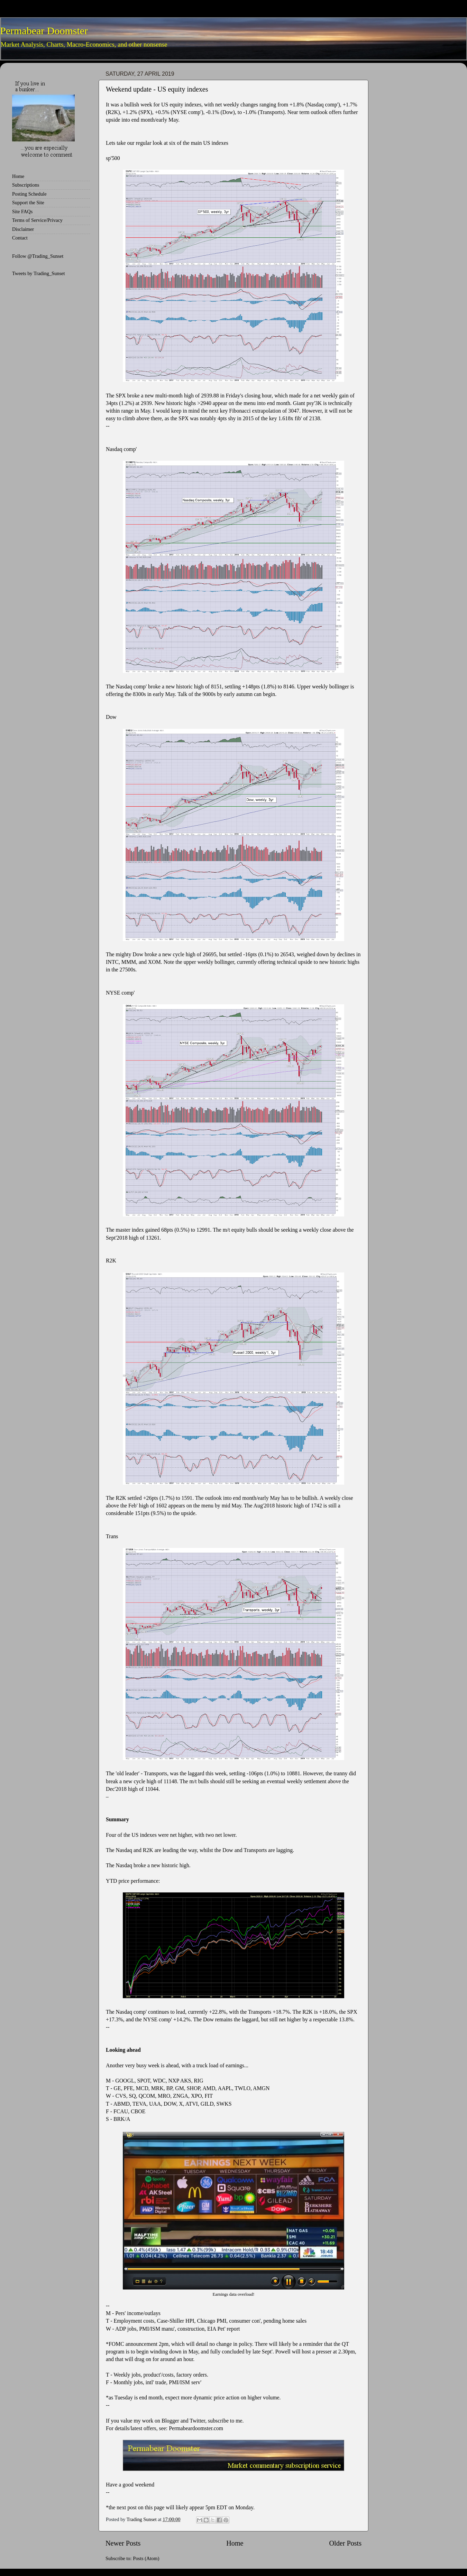 The width and height of the screenshot is (467, 2576). Describe the element at coordinates (22, 211) in the screenshot. I see `Site FAQs` at that location.